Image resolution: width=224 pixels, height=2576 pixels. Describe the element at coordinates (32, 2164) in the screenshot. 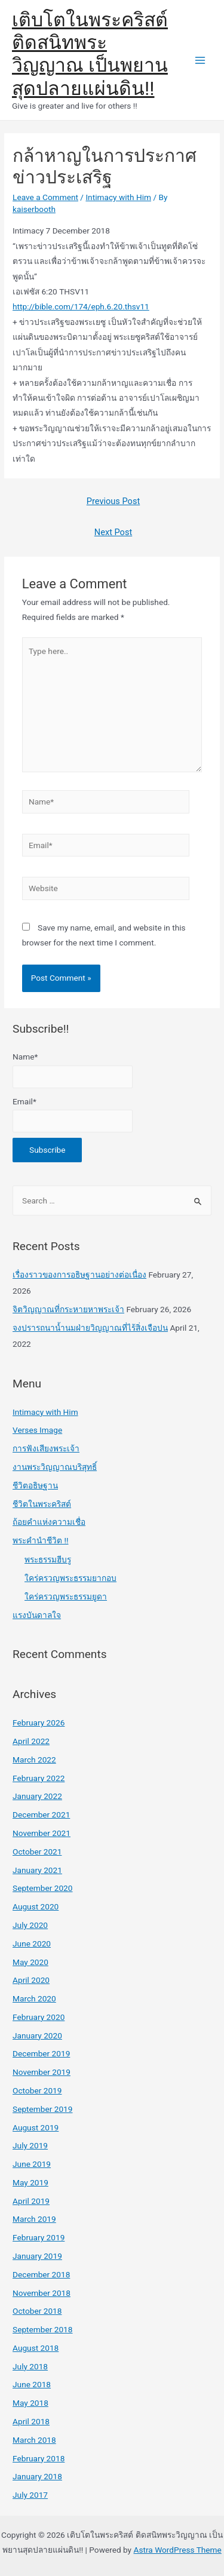

I see `June 2019` at that location.